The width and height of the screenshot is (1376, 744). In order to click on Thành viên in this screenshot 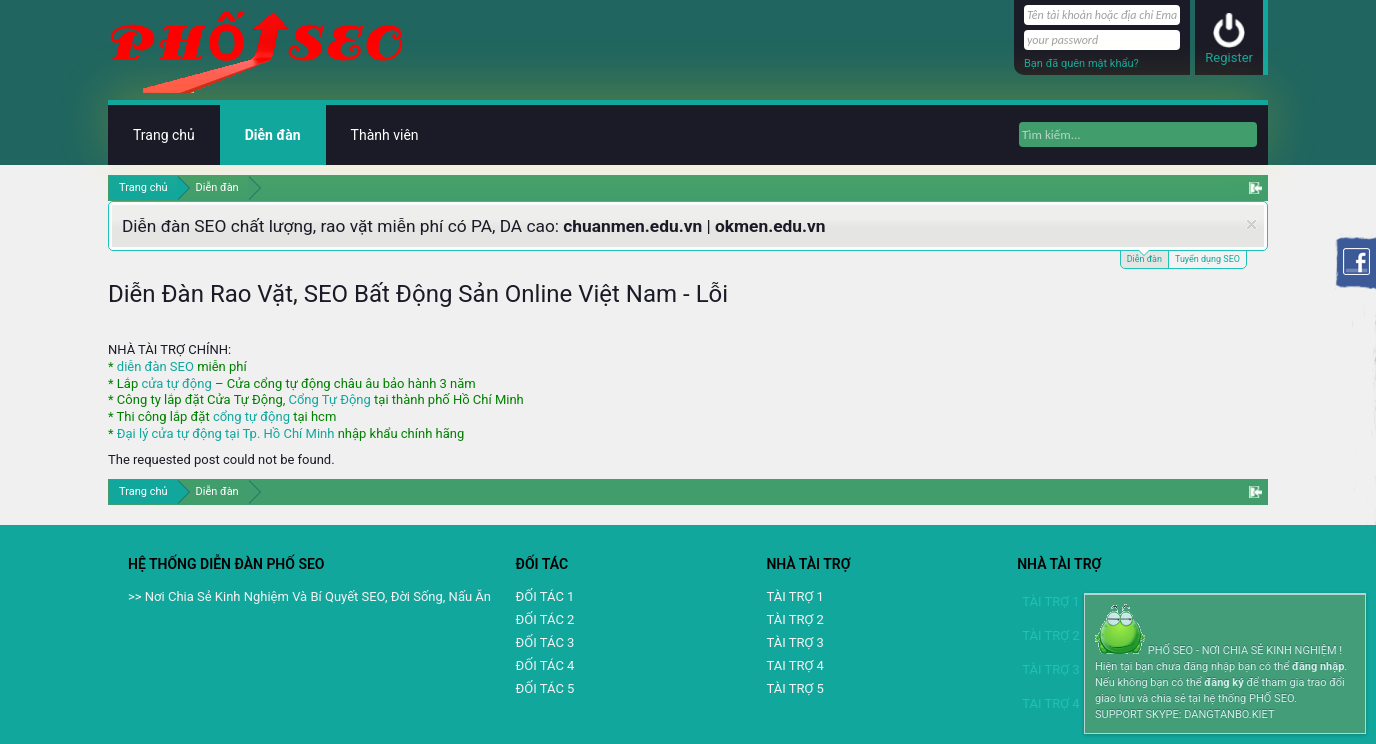, I will do `click(385, 135)`.